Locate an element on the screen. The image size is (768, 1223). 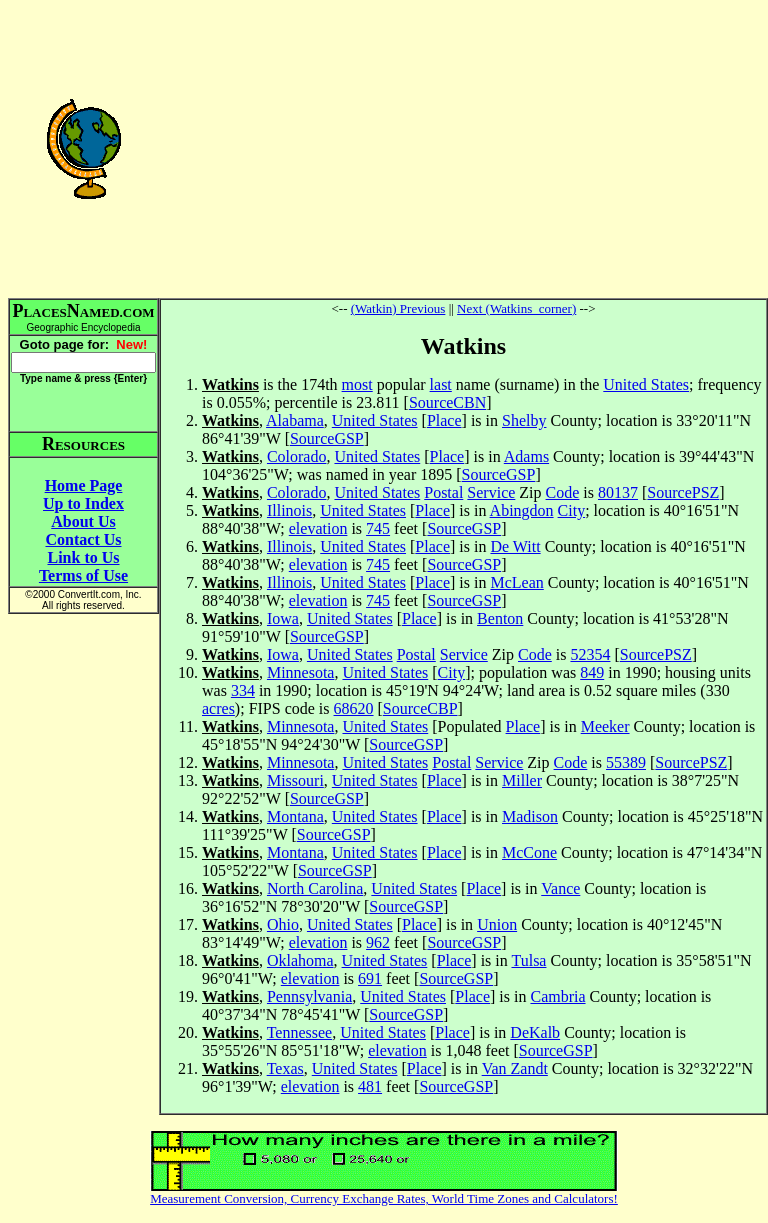
849 is located at coordinates (592, 672).